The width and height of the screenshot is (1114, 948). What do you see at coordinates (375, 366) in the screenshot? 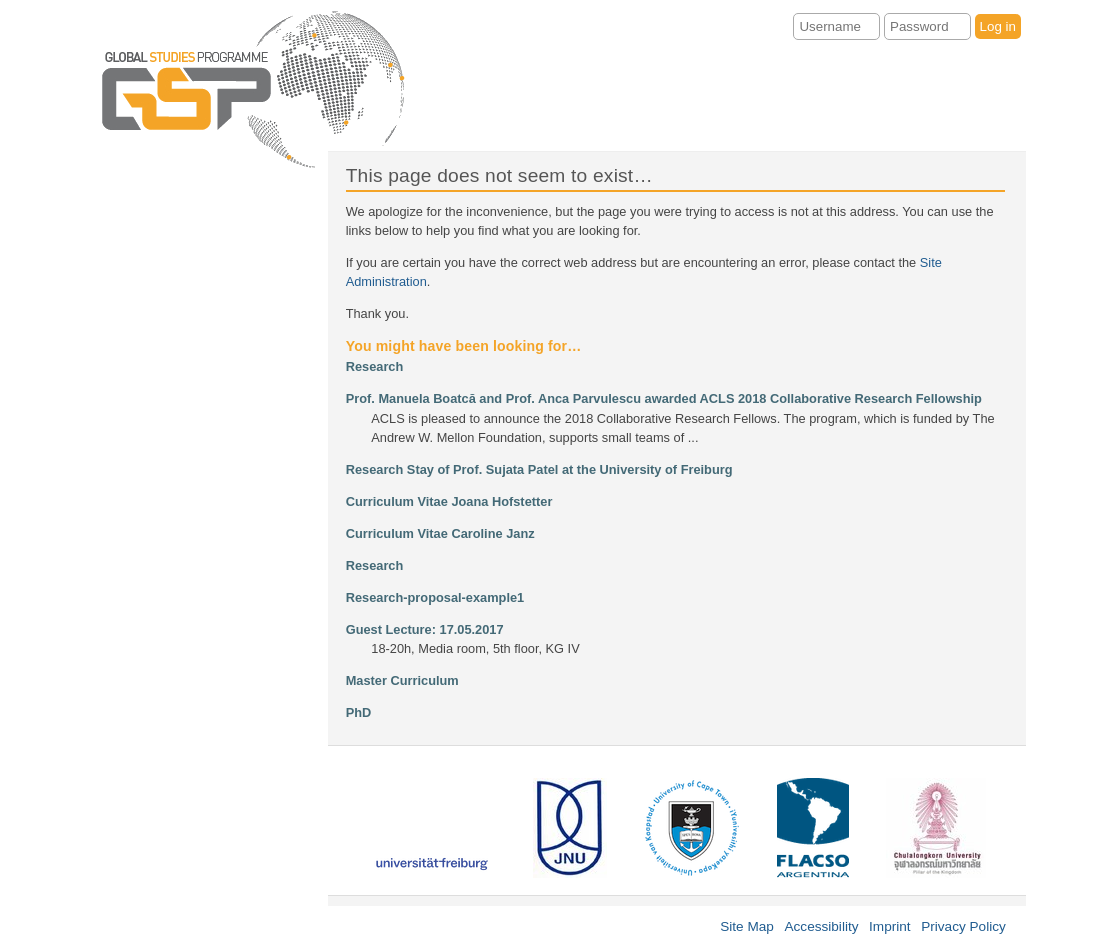
I see `Research` at bounding box center [375, 366].